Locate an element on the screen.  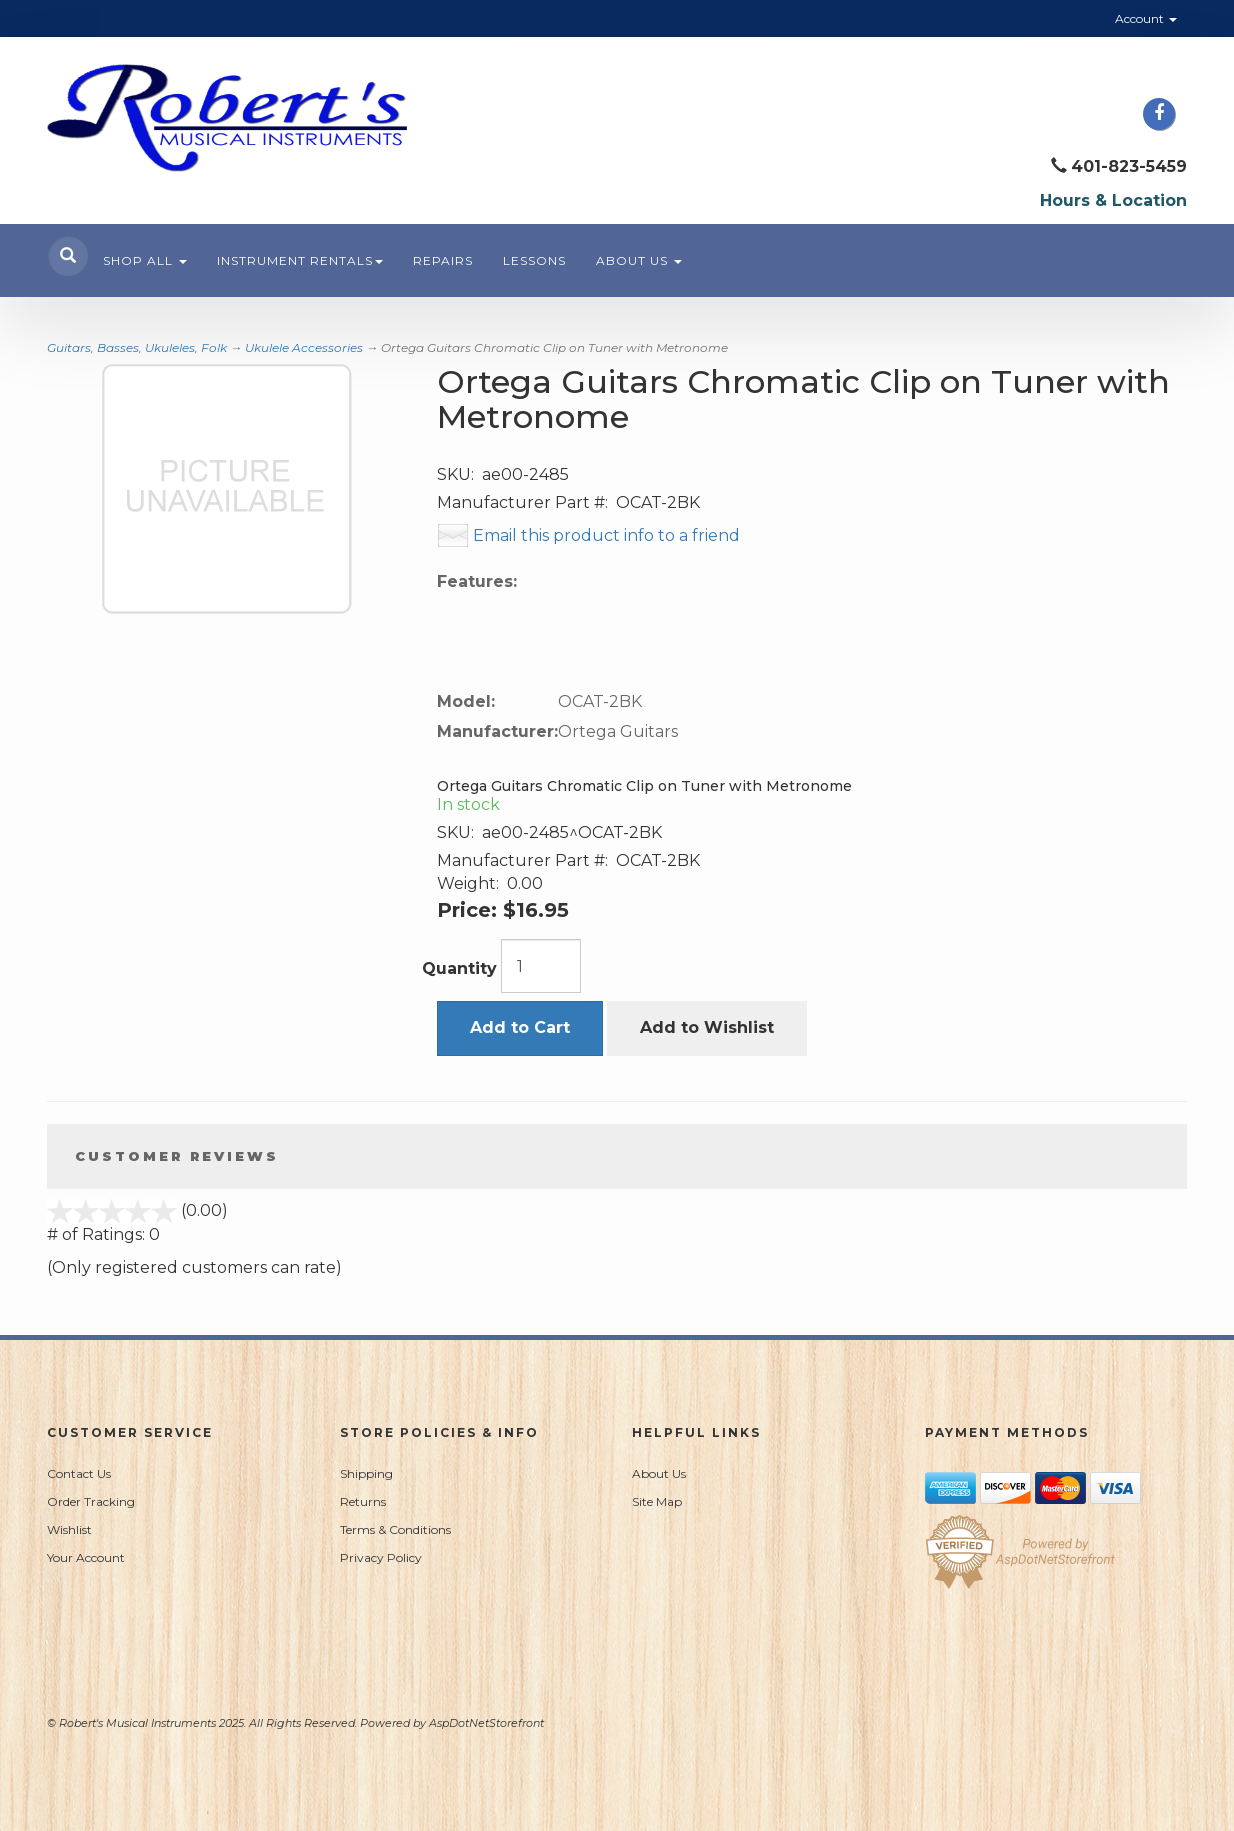
Lessons is located at coordinates (534, 260).